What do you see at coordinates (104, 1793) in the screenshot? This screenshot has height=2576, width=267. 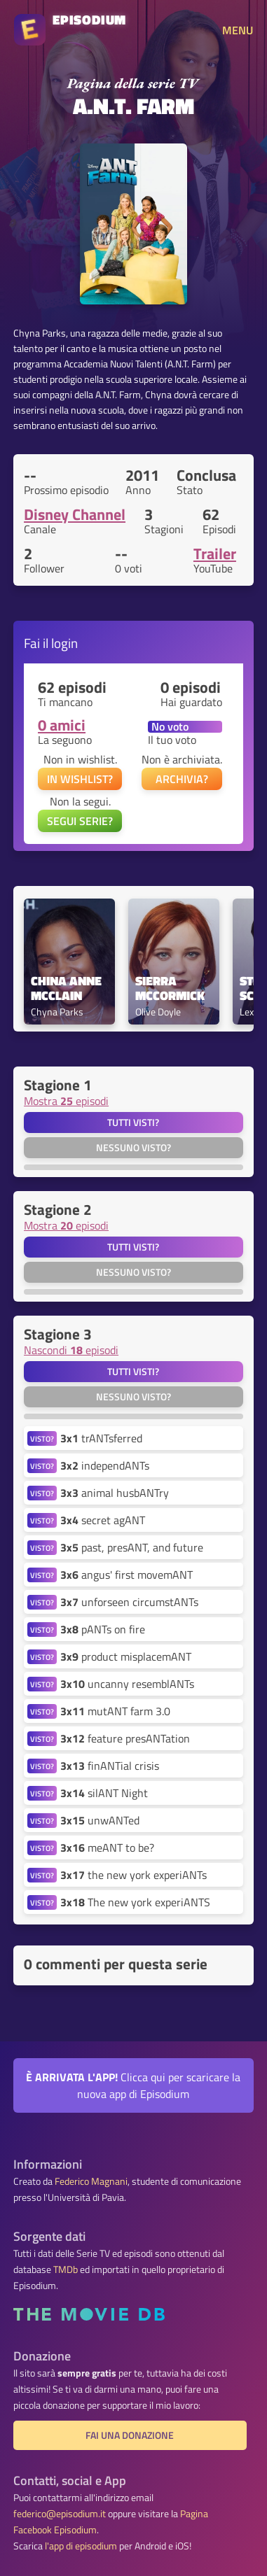 I see `silANT Night` at bounding box center [104, 1793].